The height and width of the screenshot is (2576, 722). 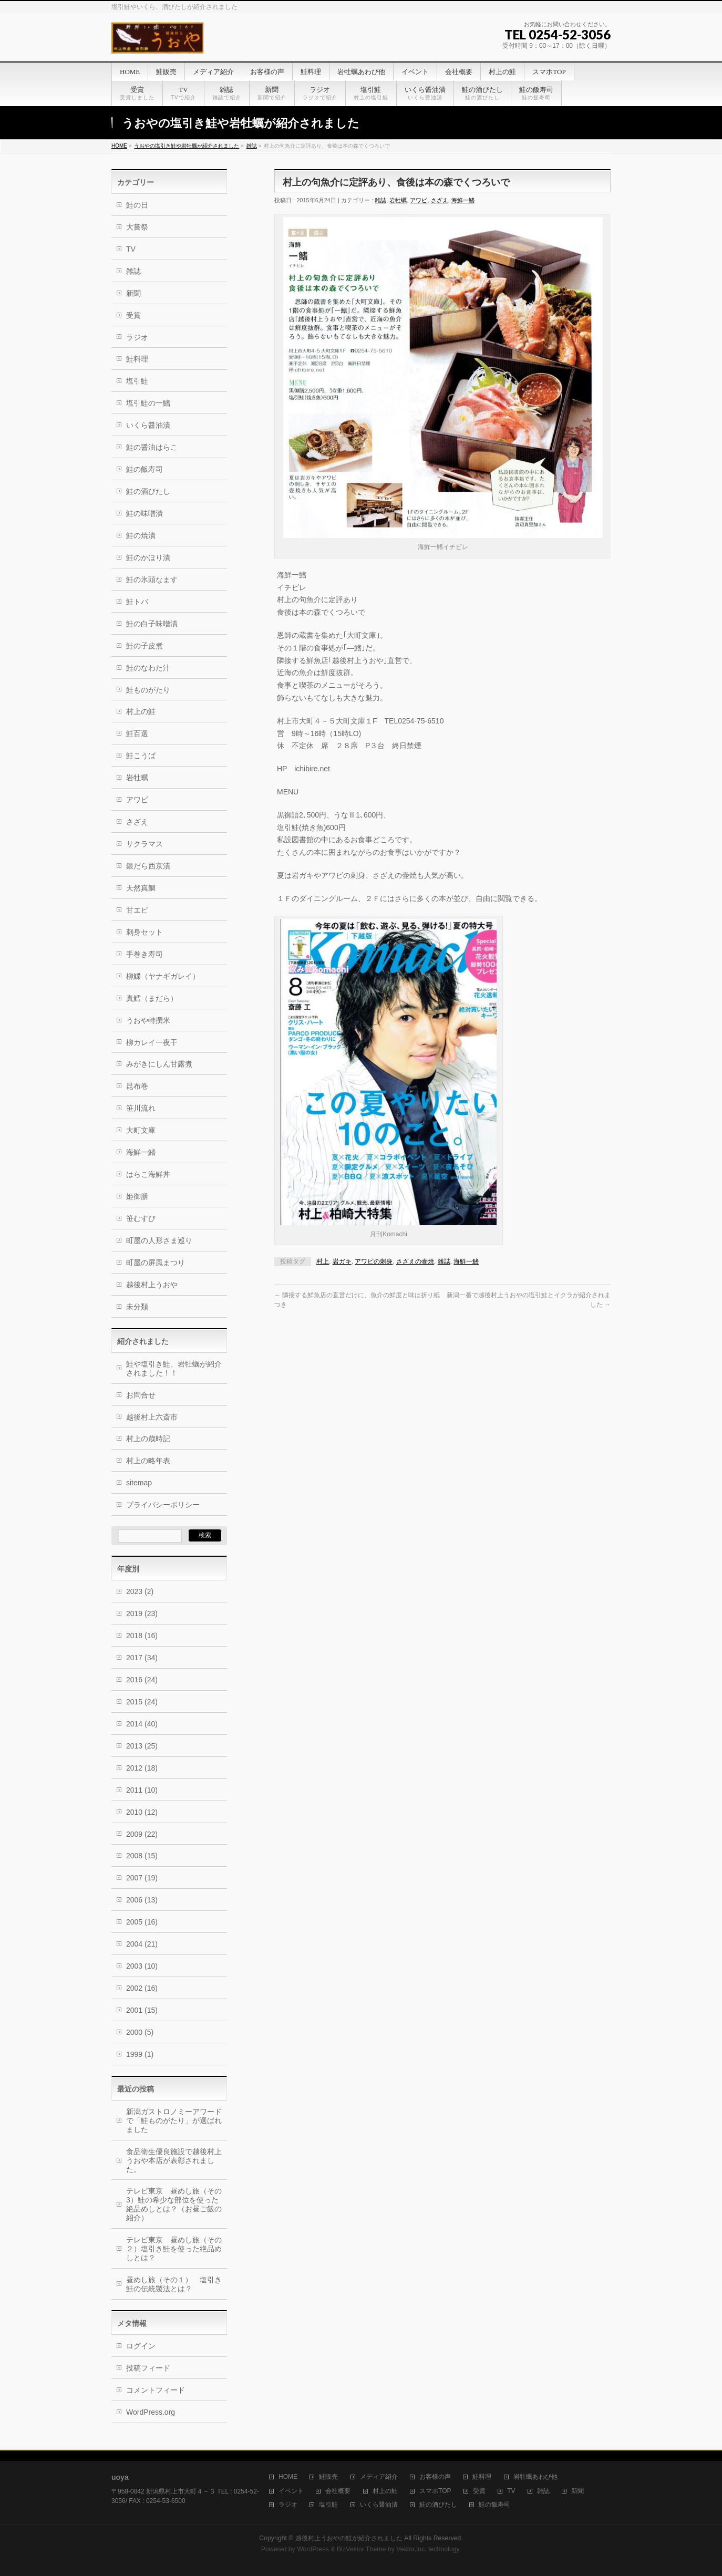 What do you see at coordinates (148, 668) in the screenshot?
I see `鮭のなわた汁` at bounding box center [148, 668].